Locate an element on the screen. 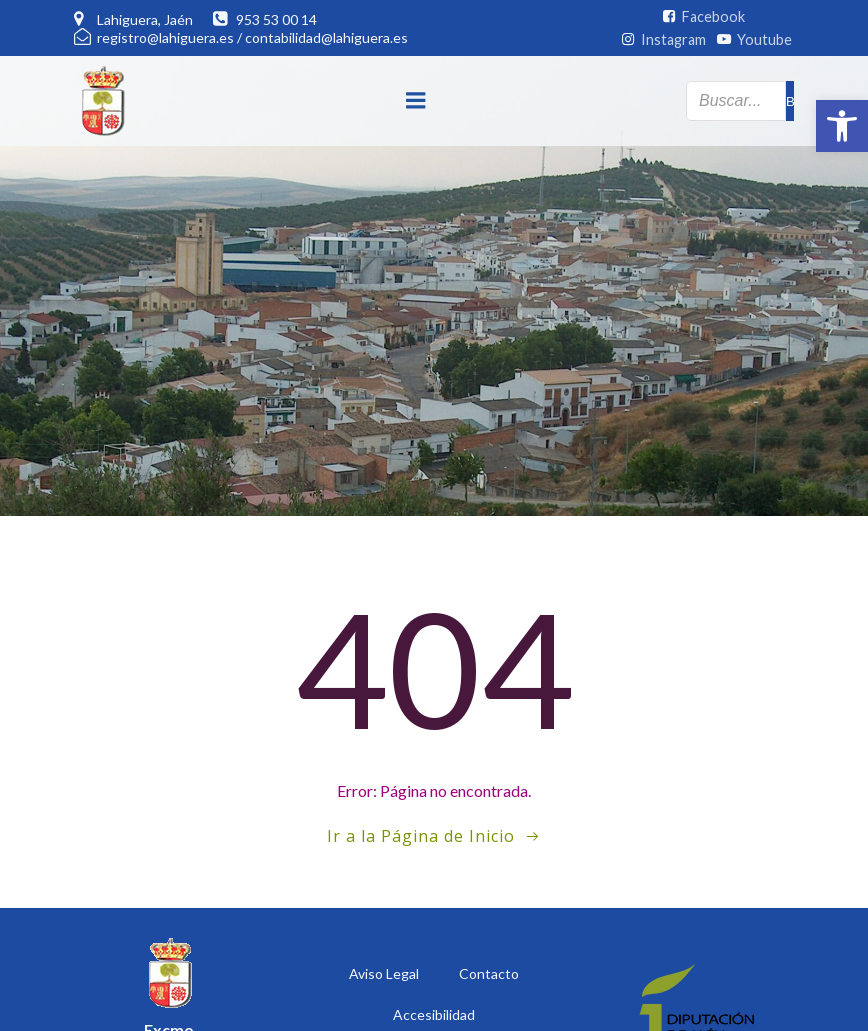 This screenshot has height=1031, width=868. [button] is located at coordinates (842, 126).